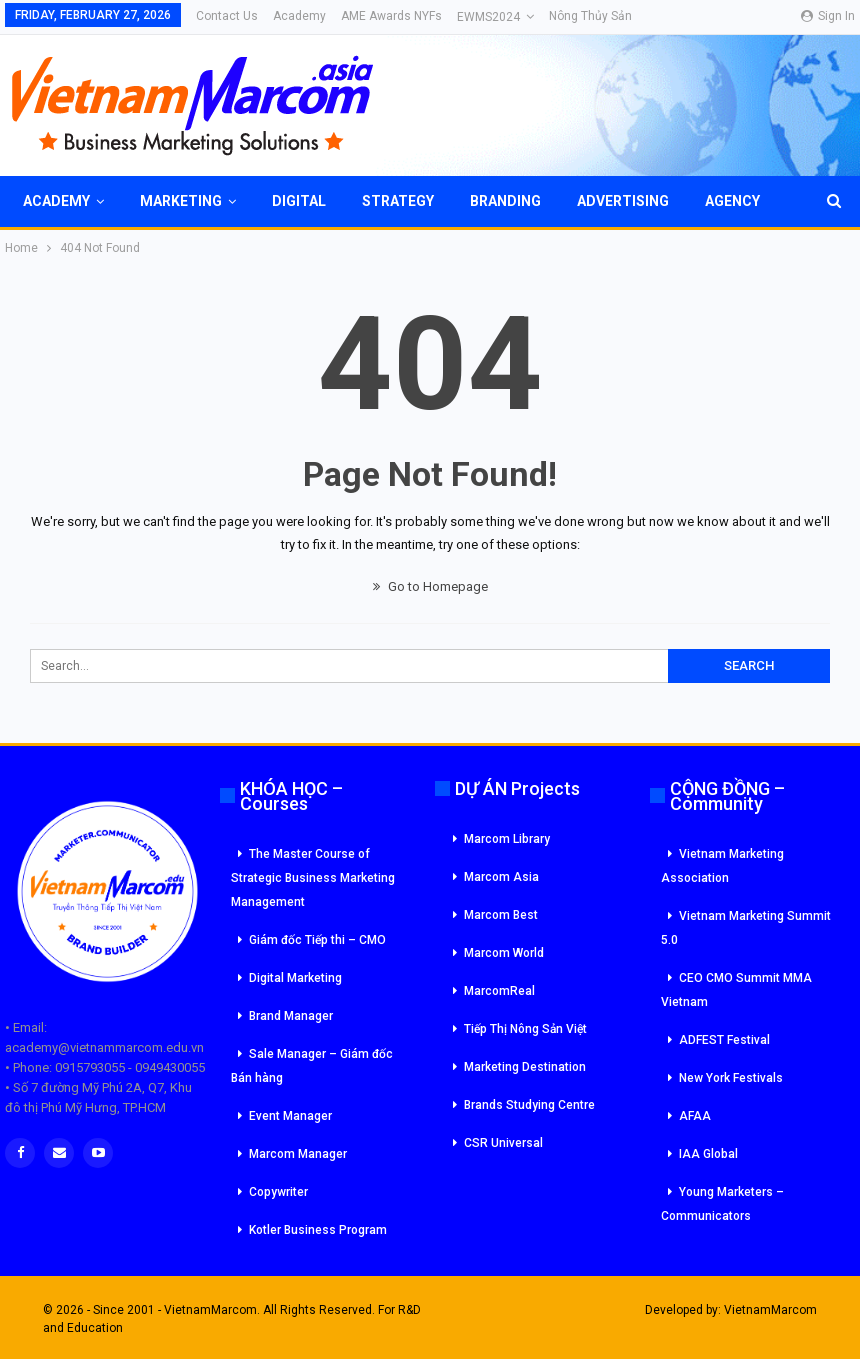 This screenshot has height=1359, width=860. I want to click on AFAA, so click(695, 1116).